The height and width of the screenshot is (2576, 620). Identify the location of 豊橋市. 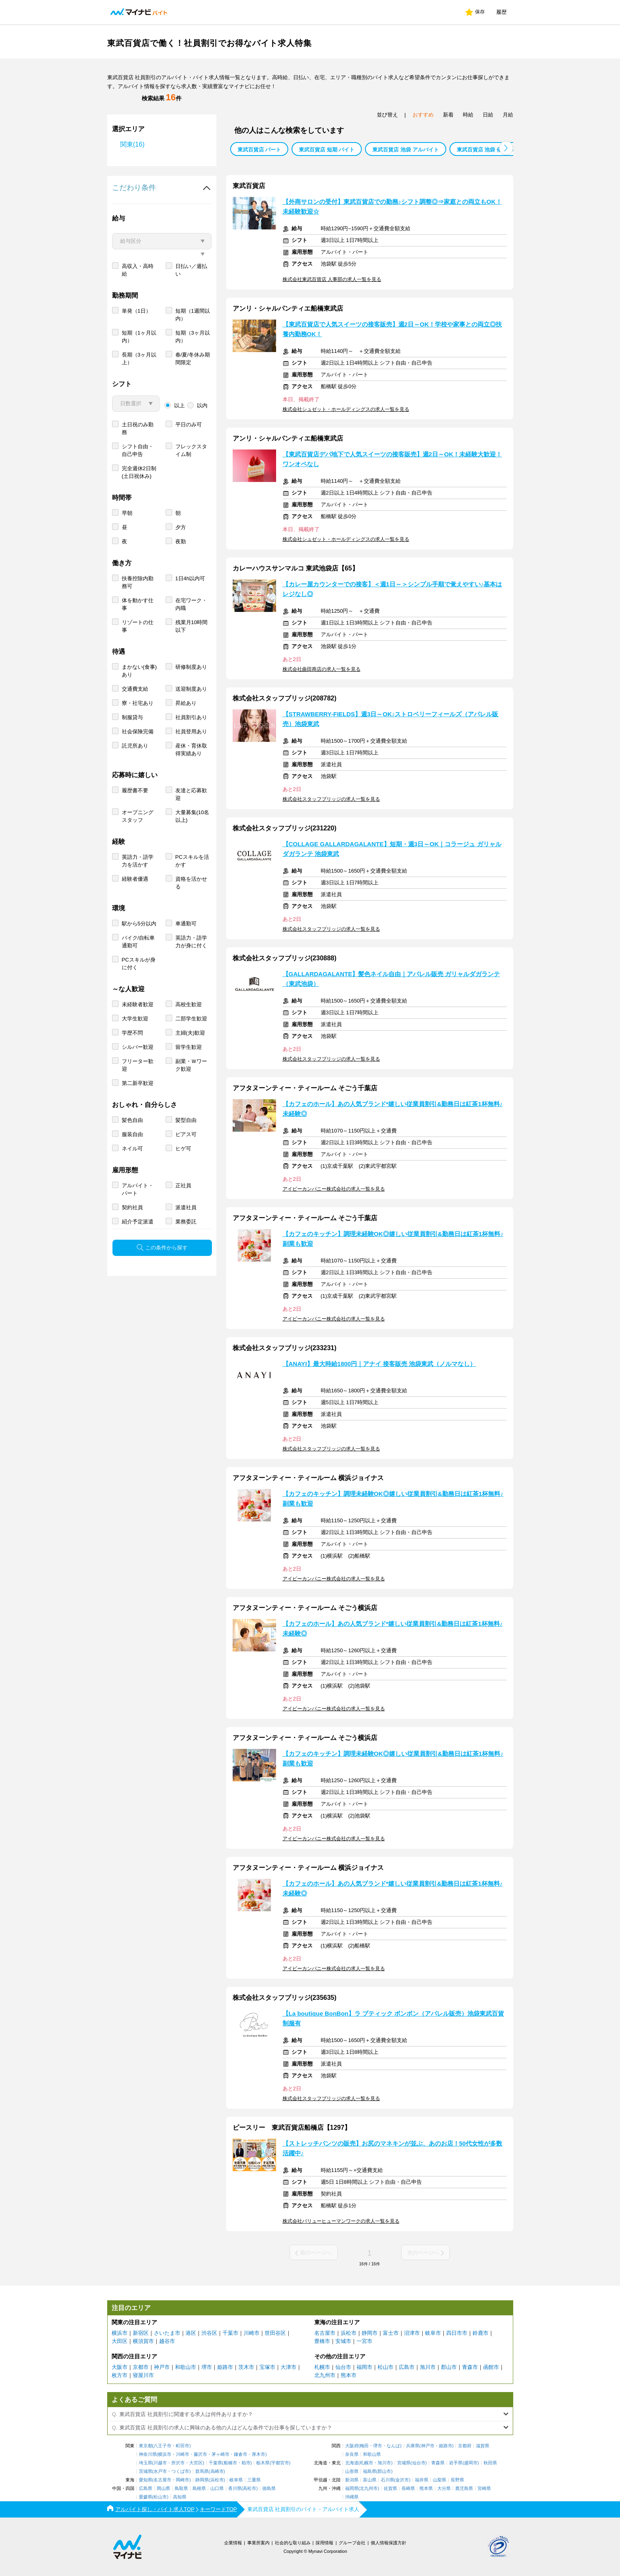
(322, 2341).